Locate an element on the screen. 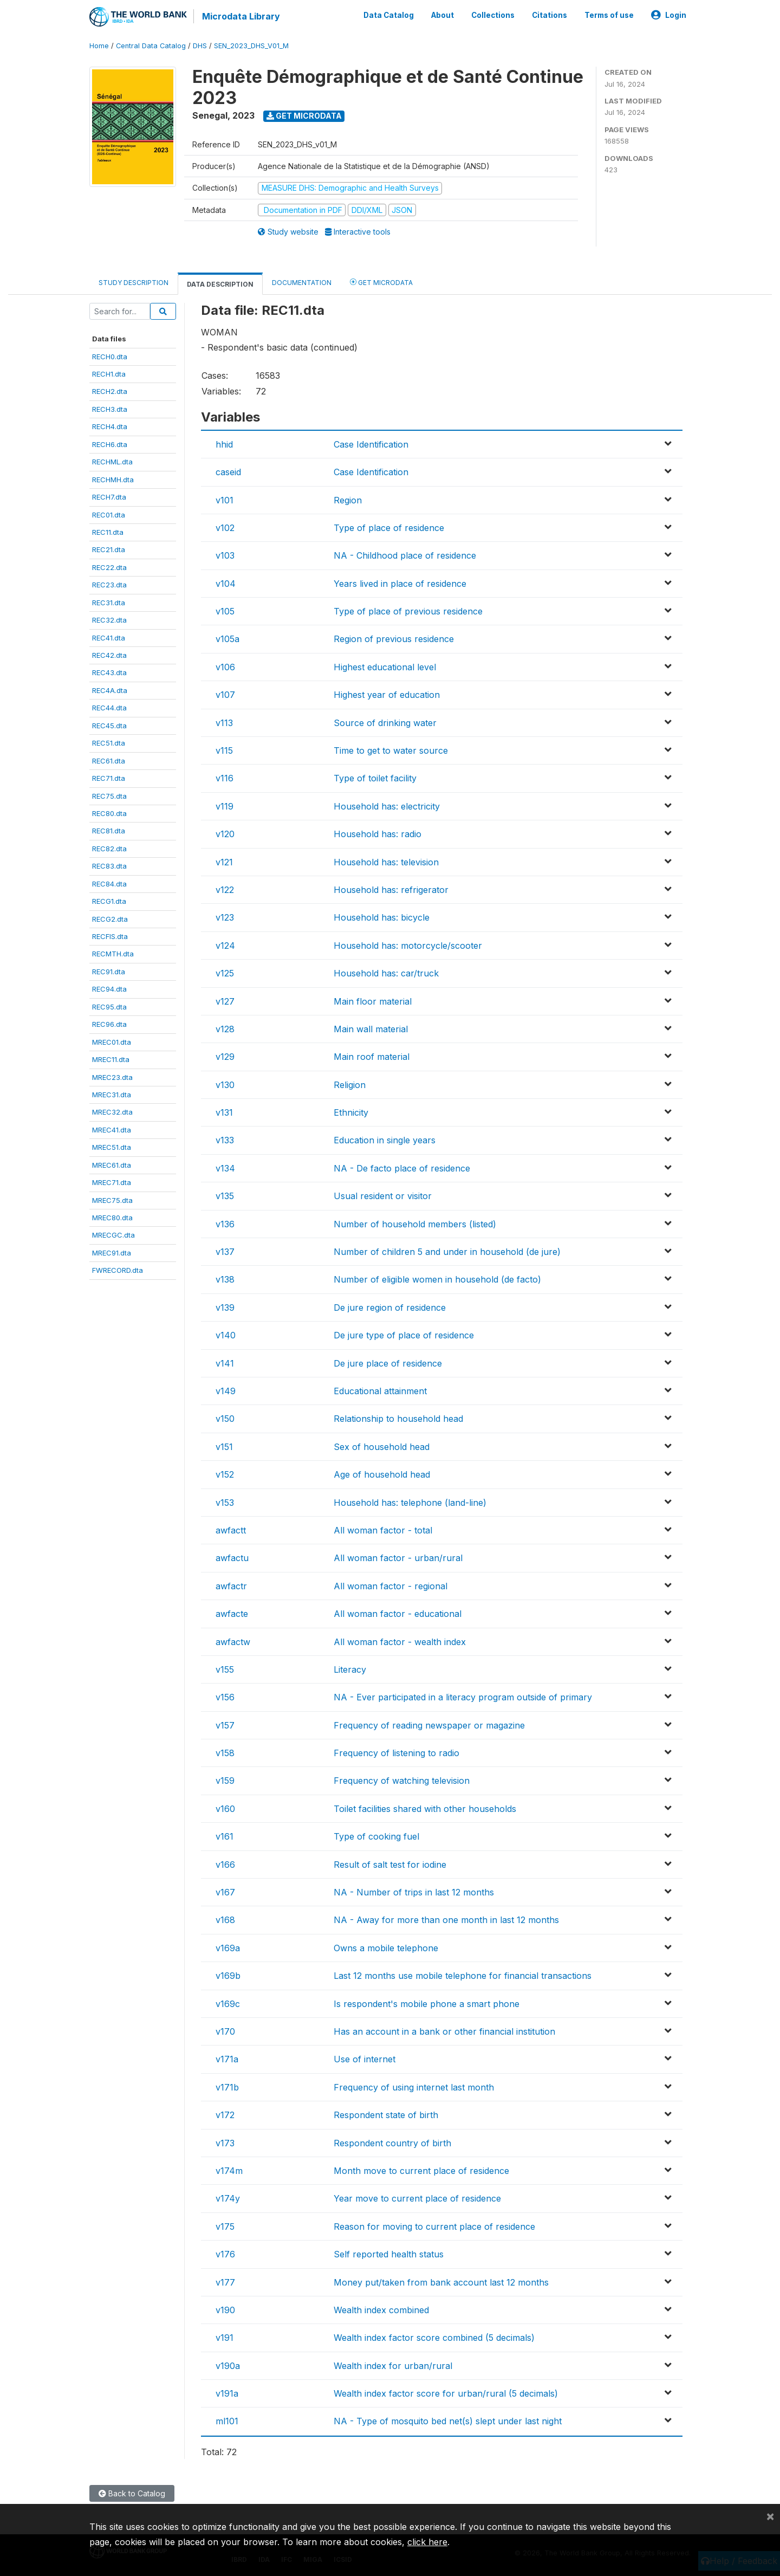 The height and width of the screenshot is (2576, 780). RECHML.dta is located at coordinates (112, 461).